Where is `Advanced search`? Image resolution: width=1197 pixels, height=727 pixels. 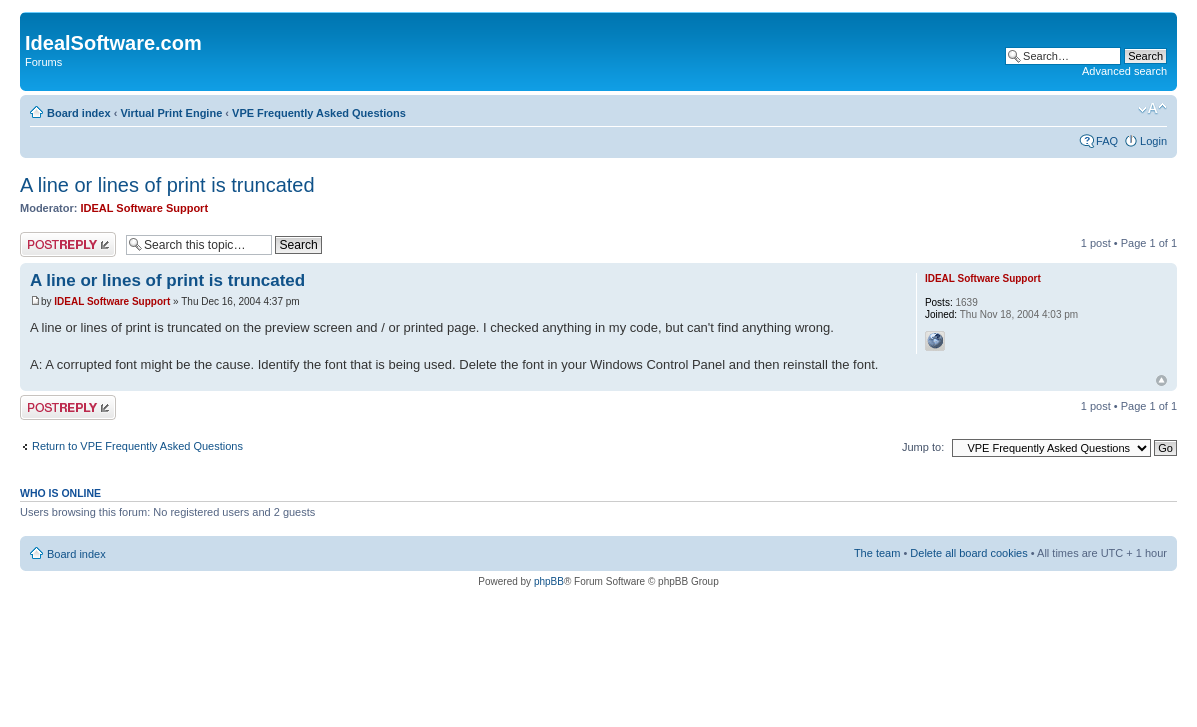 Advanced search is located at coordinates (1124, 71).